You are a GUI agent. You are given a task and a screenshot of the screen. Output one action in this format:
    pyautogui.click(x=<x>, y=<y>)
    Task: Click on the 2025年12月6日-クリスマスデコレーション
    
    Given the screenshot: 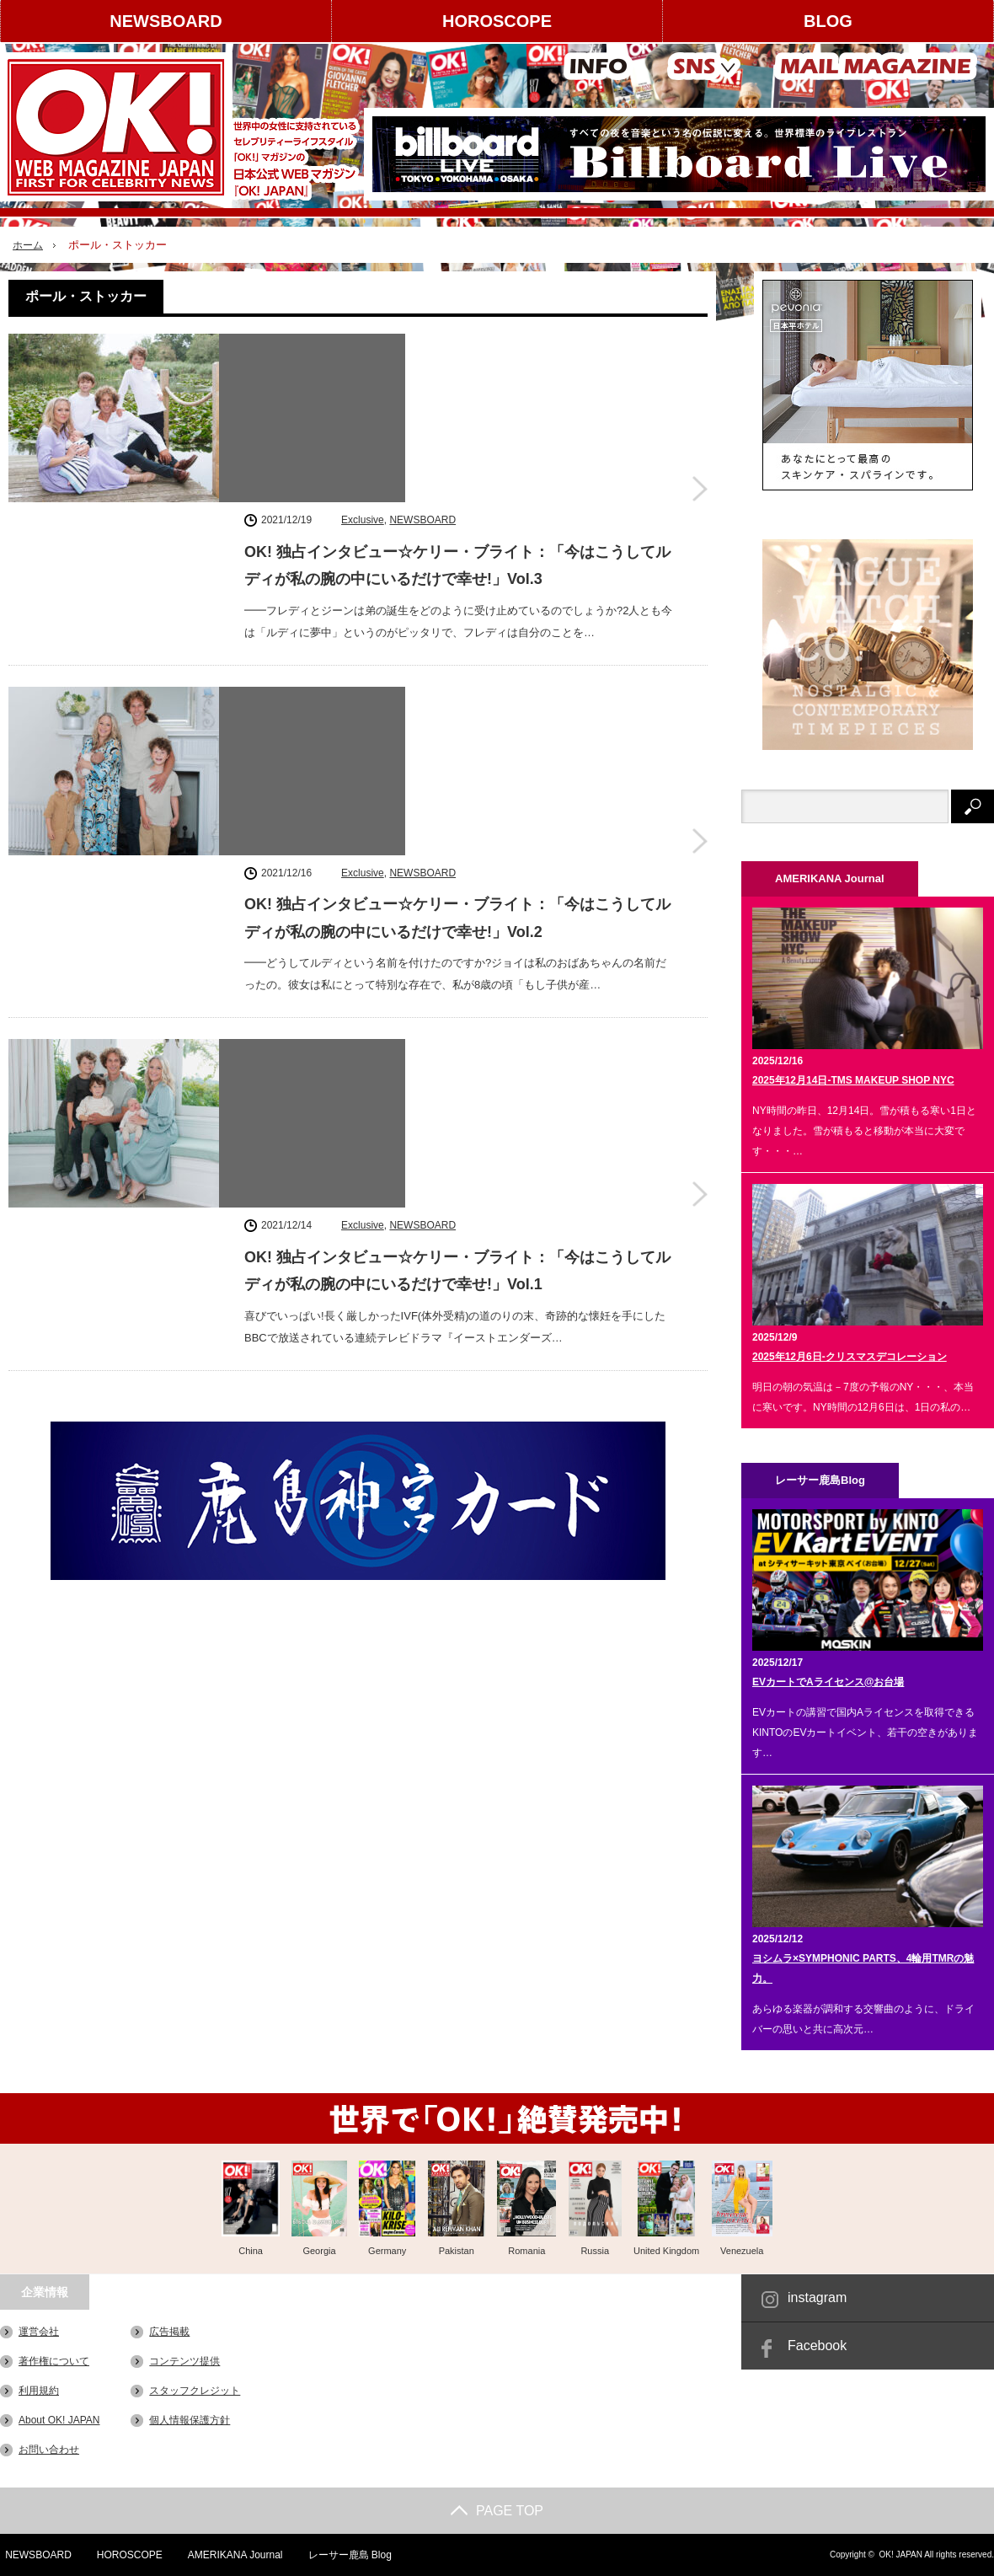 What is the action you would take?
    pyautogui.click(x=849, y=1357)
    